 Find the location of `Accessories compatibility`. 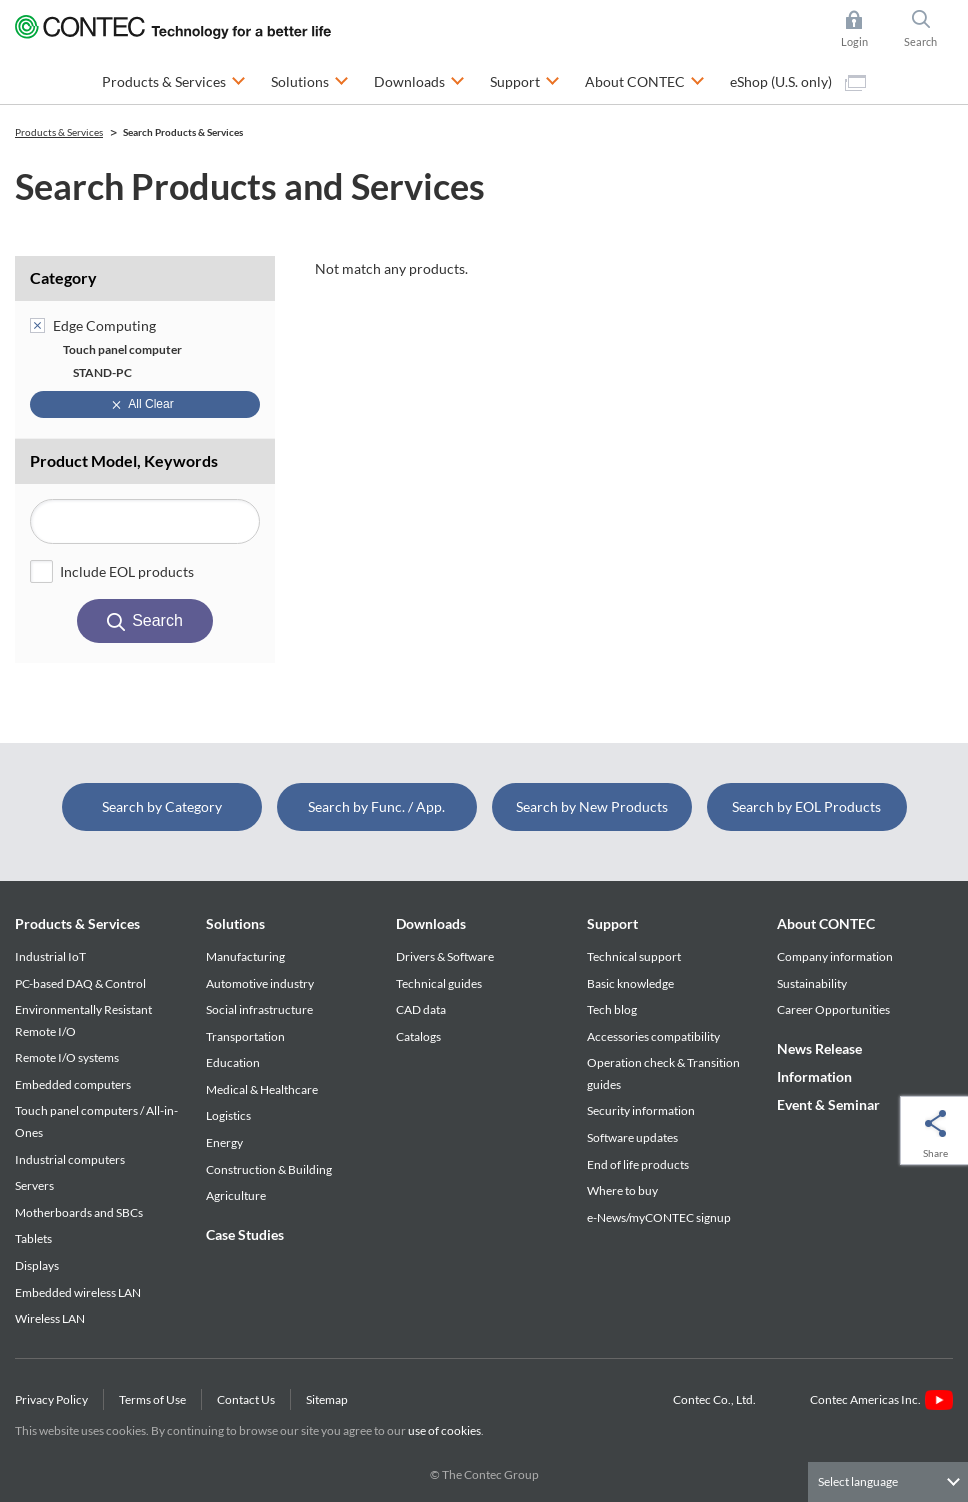

Accessories compatibility is located at coordinates (653, 1036).